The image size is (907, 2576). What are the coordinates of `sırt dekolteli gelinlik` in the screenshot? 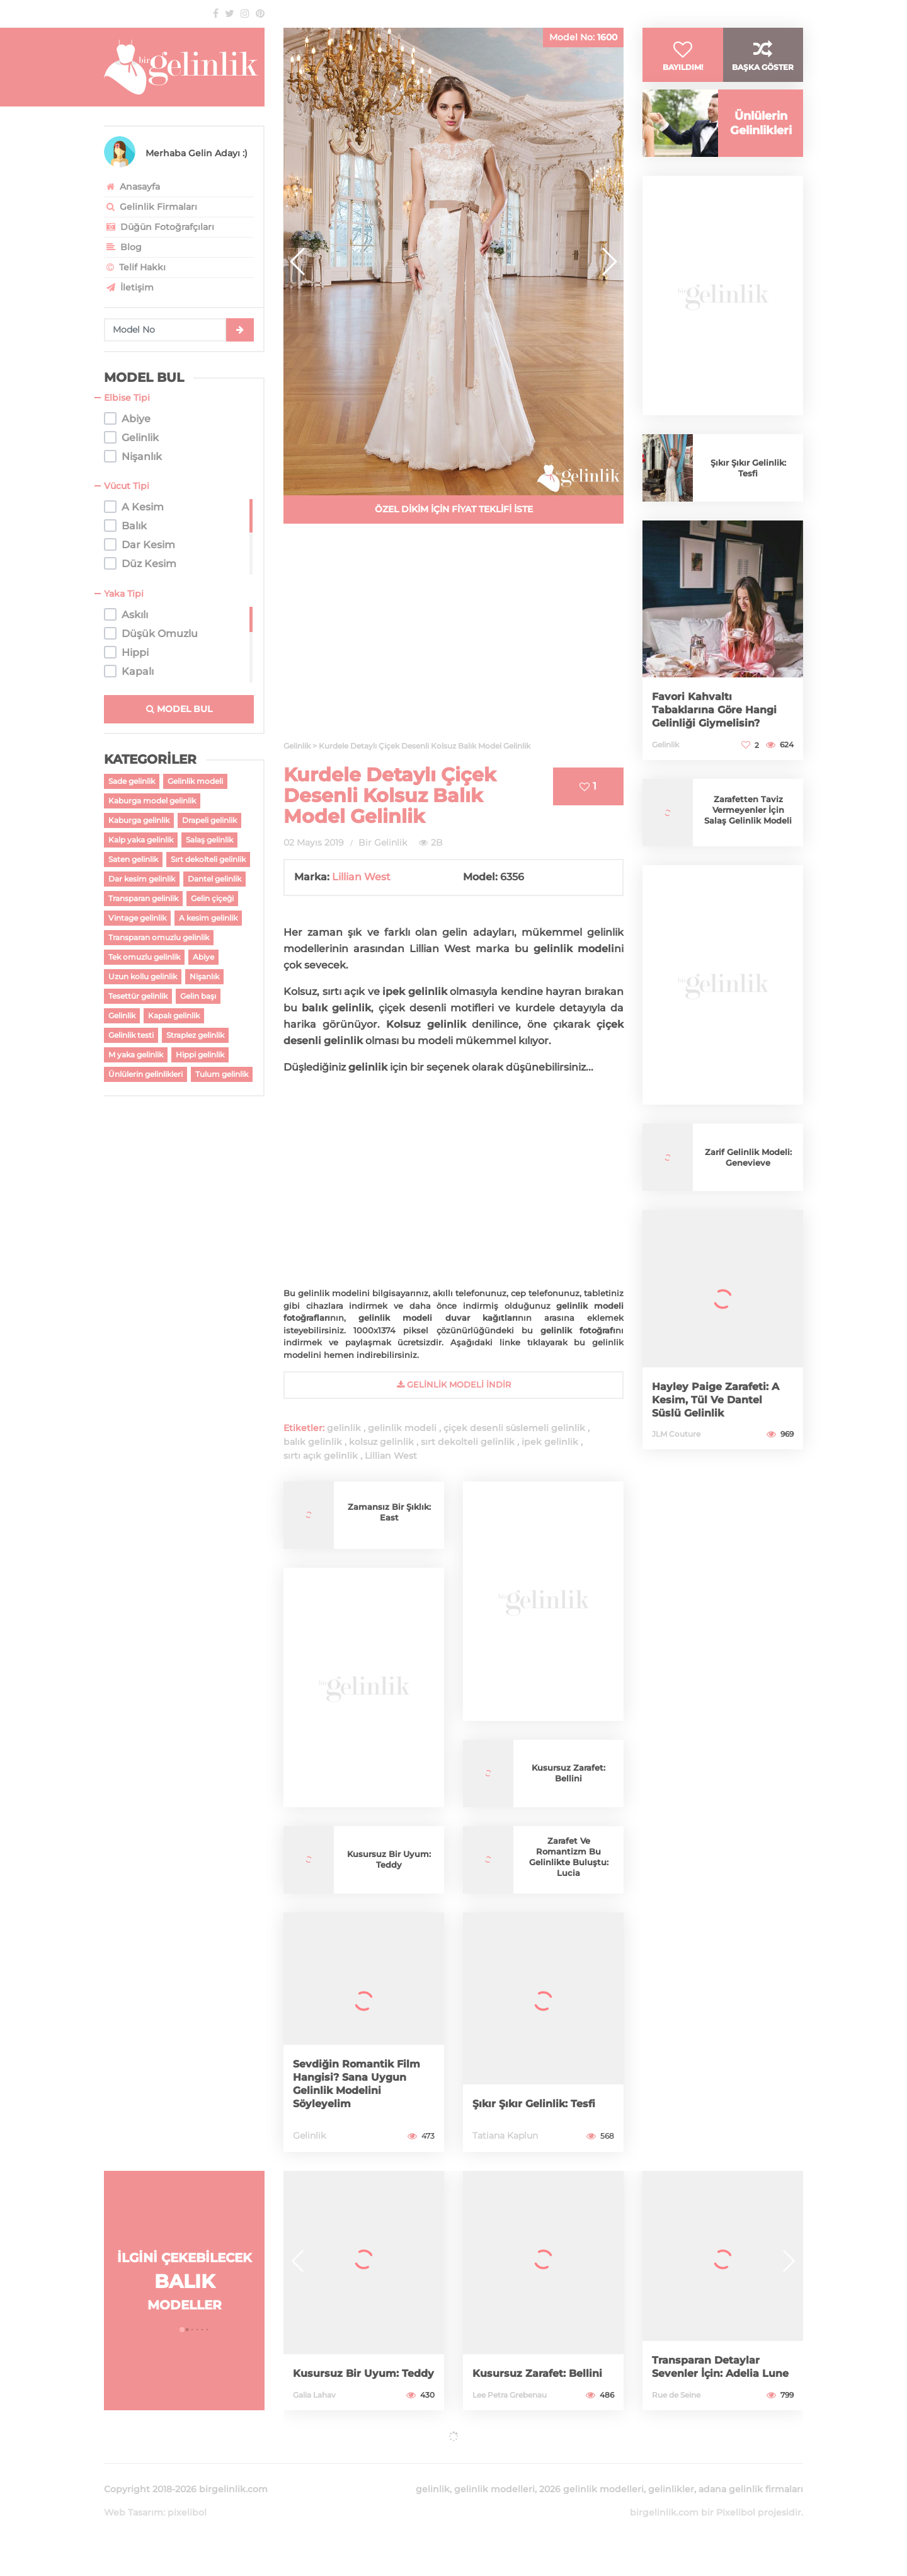 It's located at (468, 1441).